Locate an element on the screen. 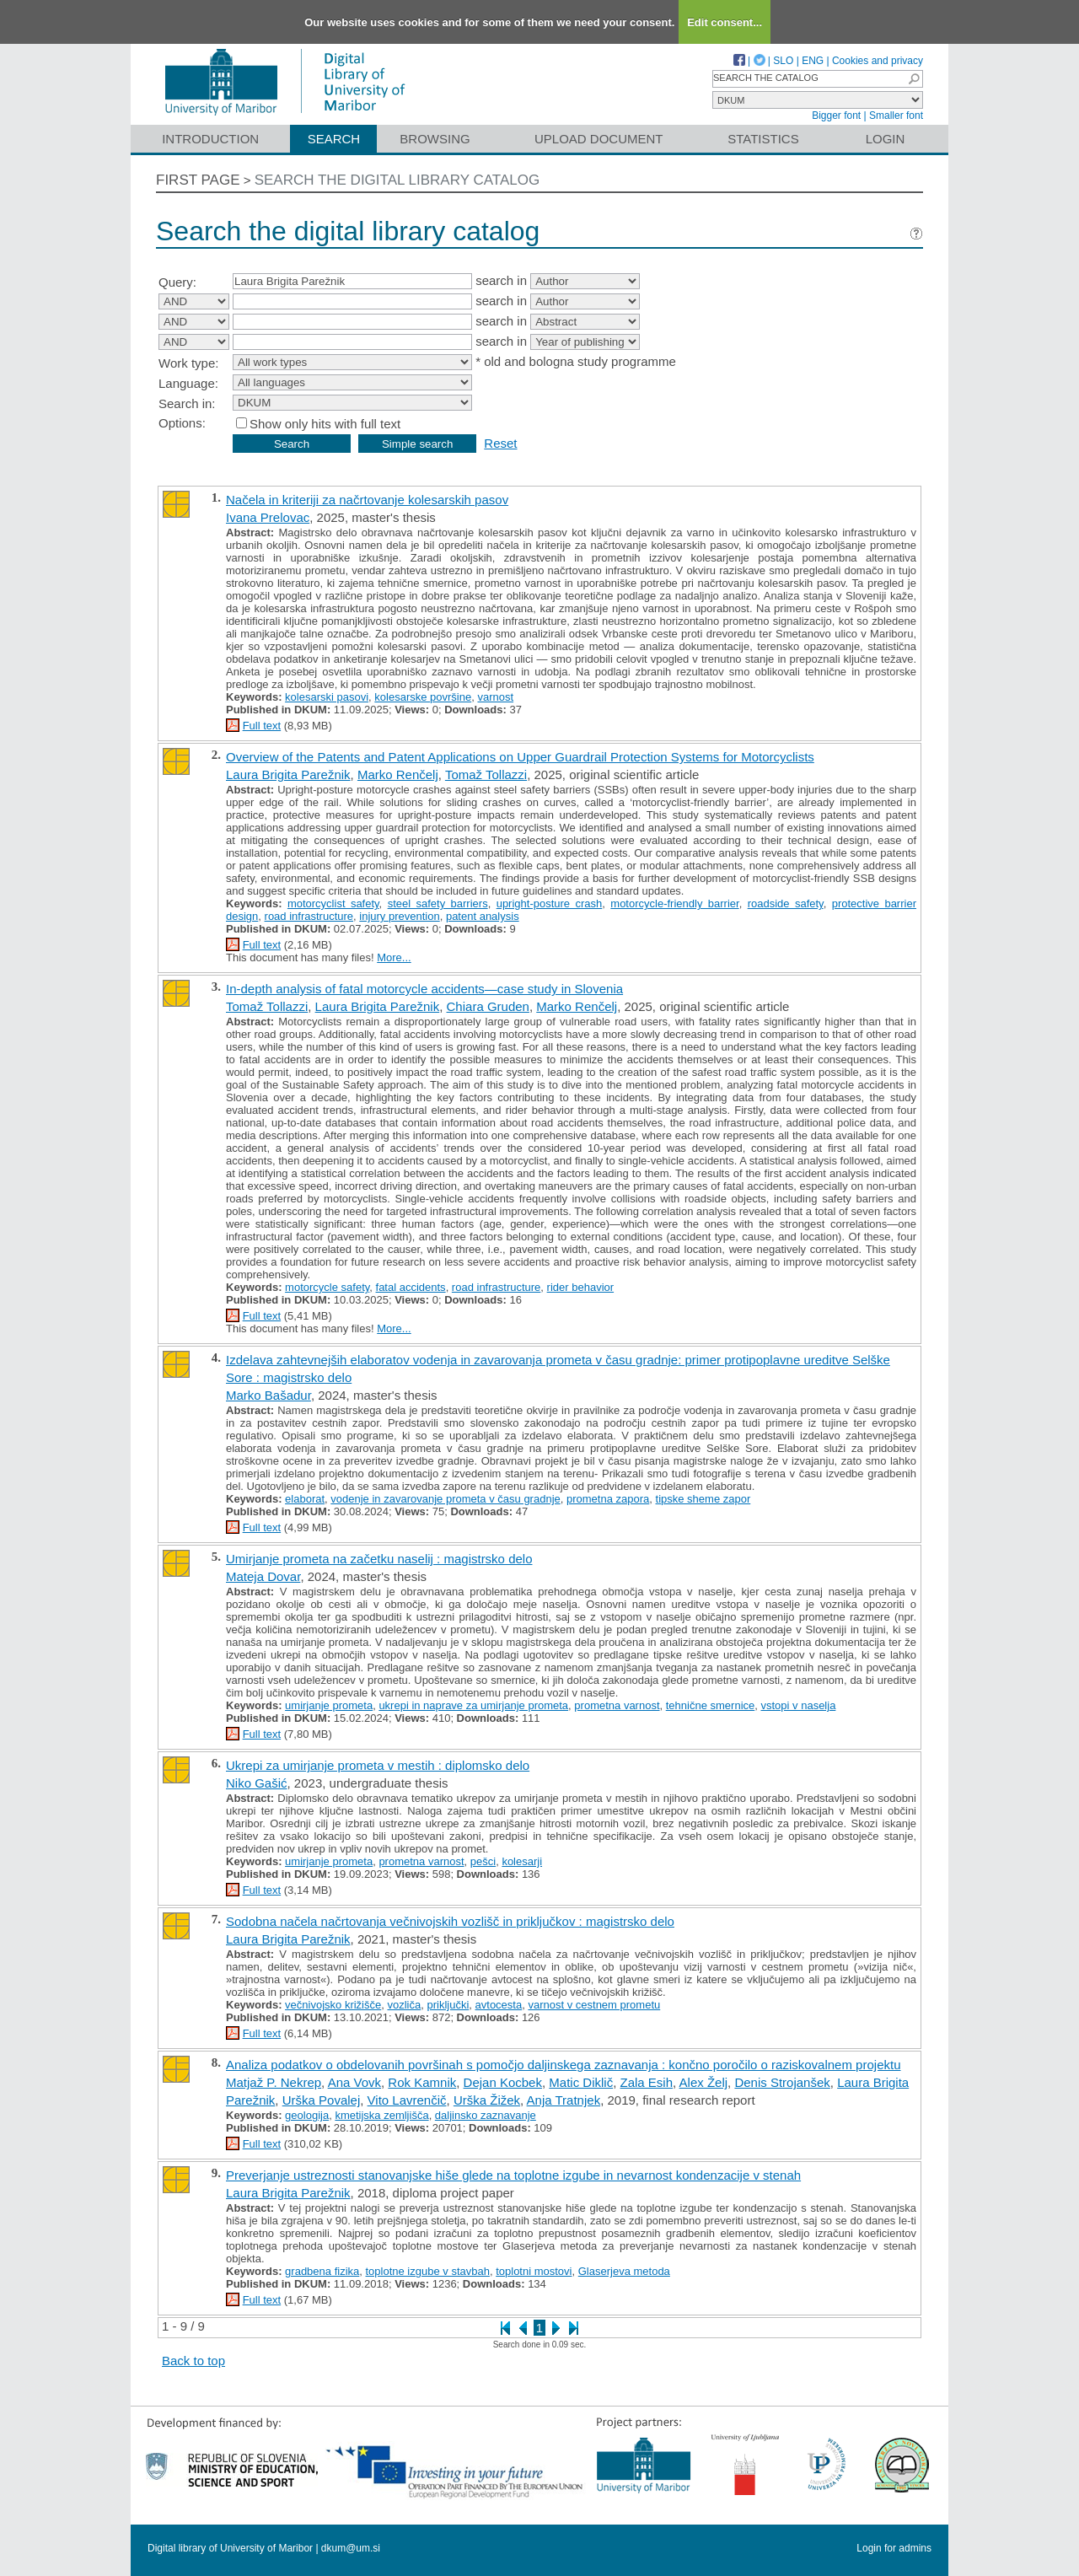 The image size is (1079, 2576). Analiza podatkov o obdelovanih površinah s pomočjo daljinskega zaznavanja : končno poročilo o raziskovalnem projektu is located at coordinates (563, 2064).